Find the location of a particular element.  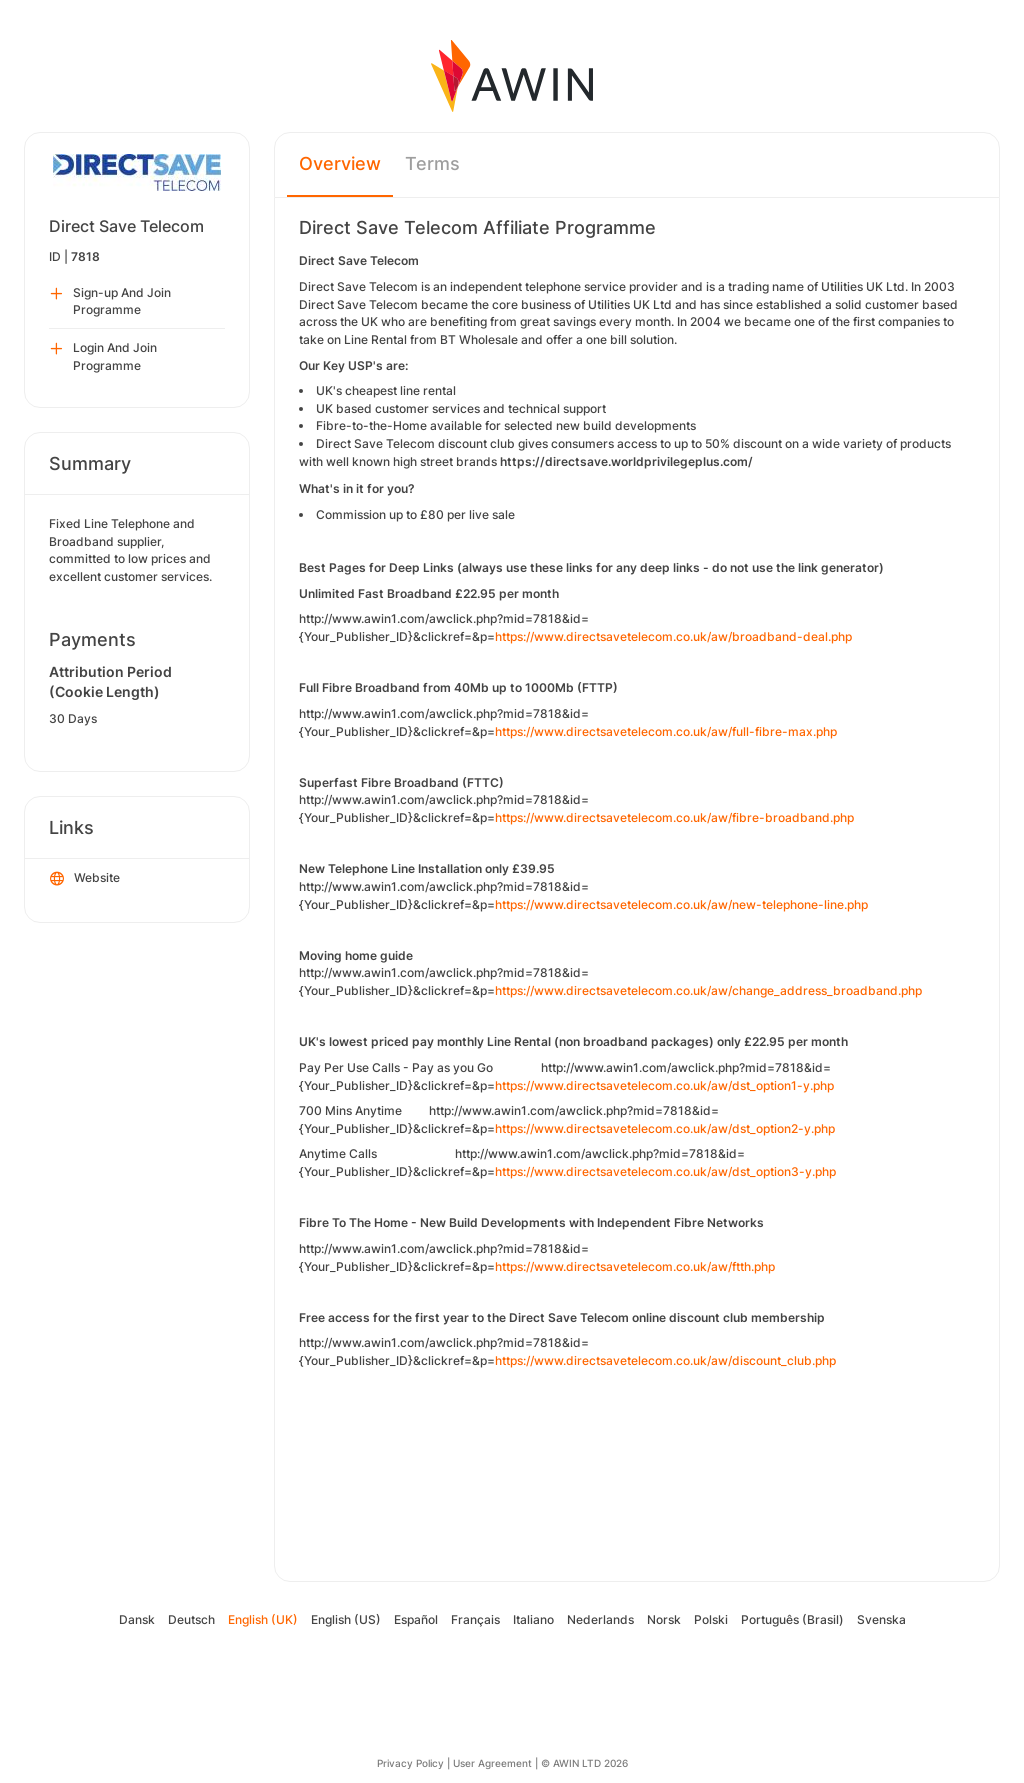

Dansk is located at coordinates (137, 1619).